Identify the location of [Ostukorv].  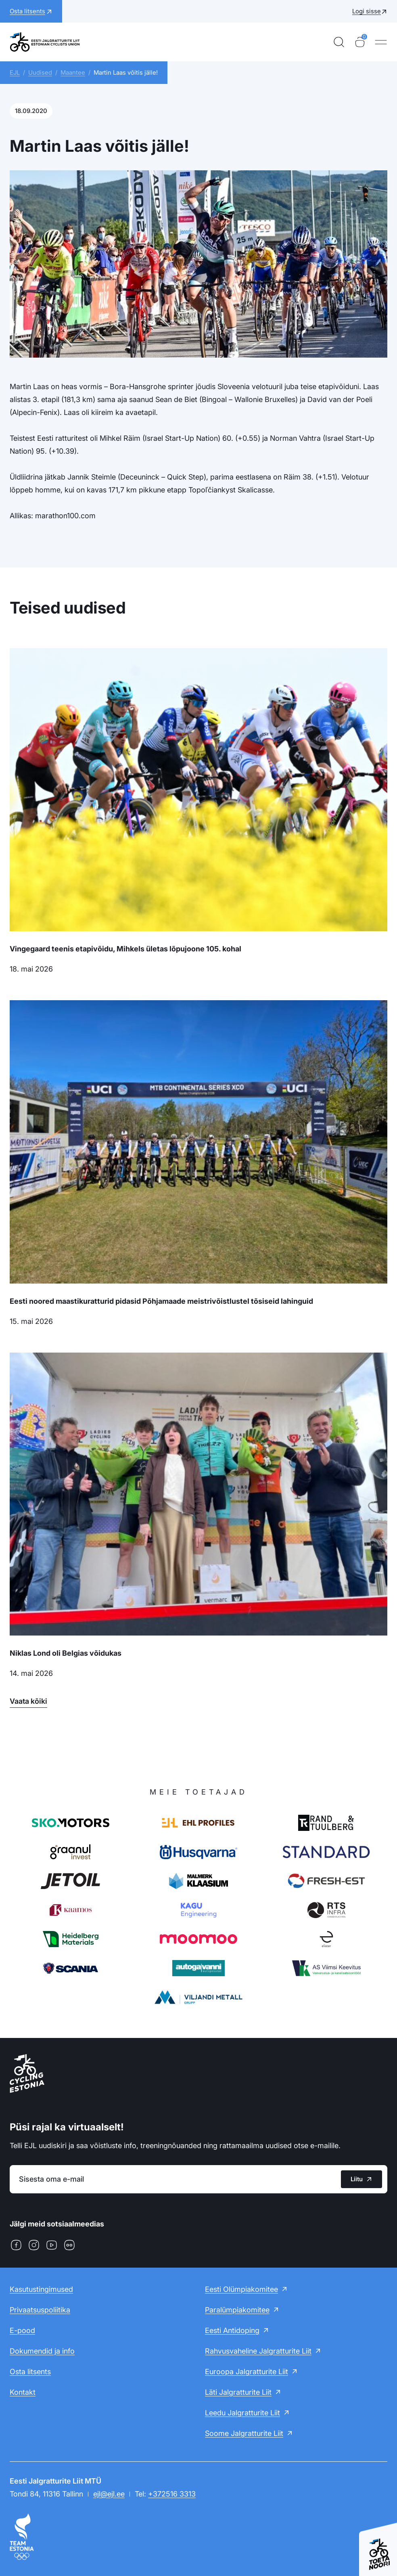
(359, 42).